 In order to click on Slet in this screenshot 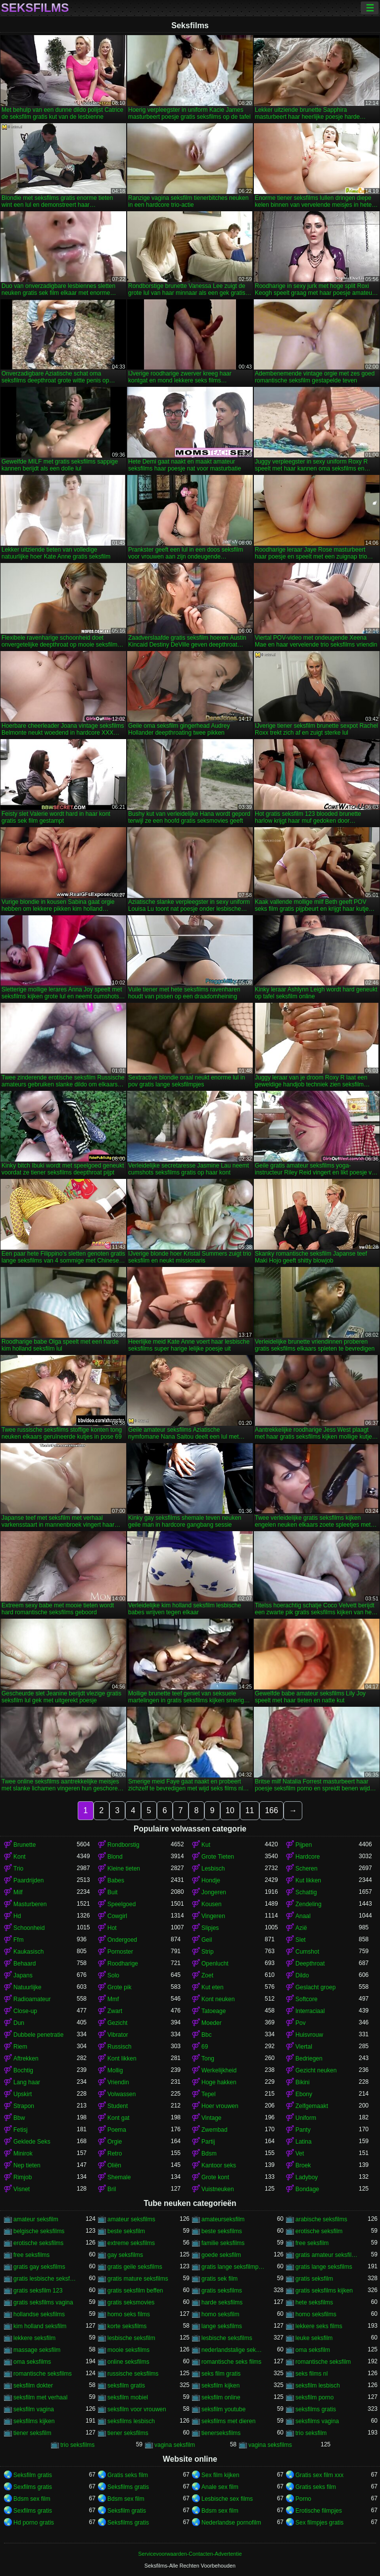, I will do `click(300, 1939)`.